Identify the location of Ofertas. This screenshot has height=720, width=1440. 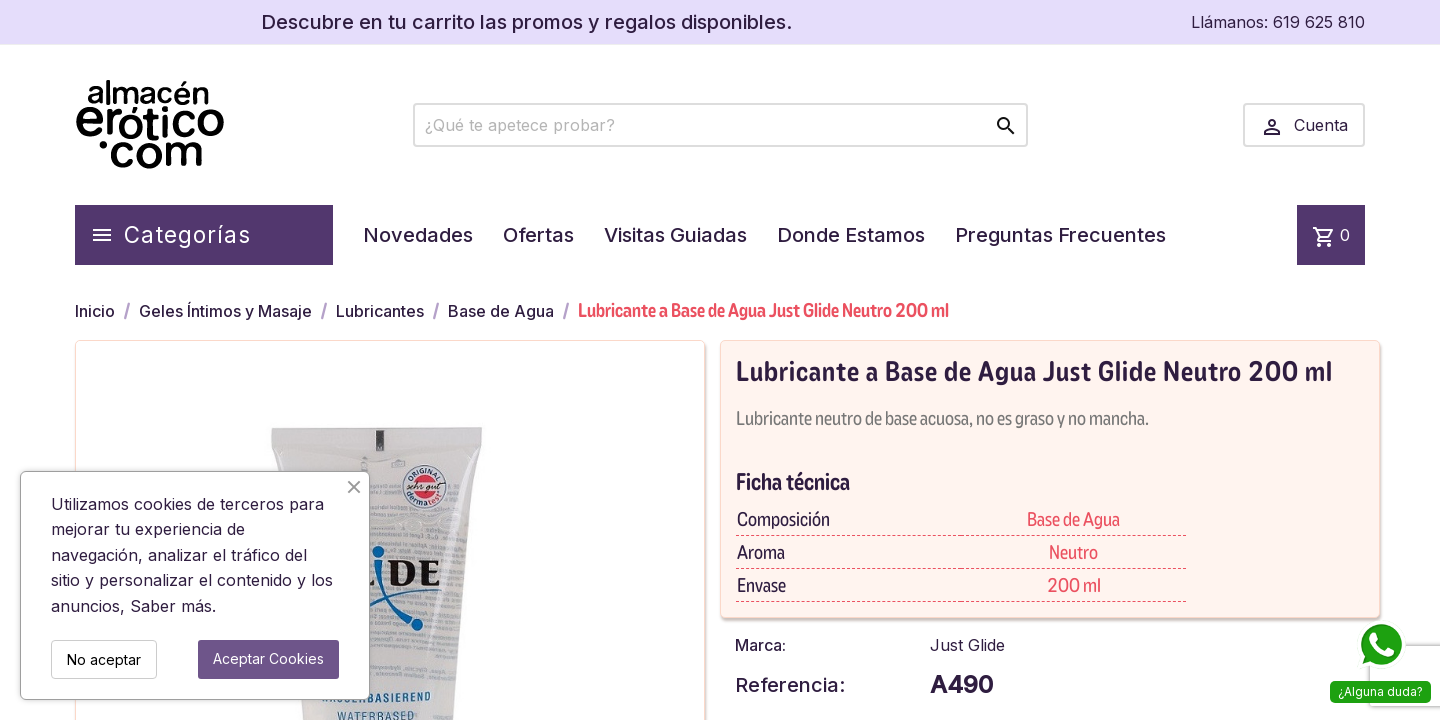
(538, 235).